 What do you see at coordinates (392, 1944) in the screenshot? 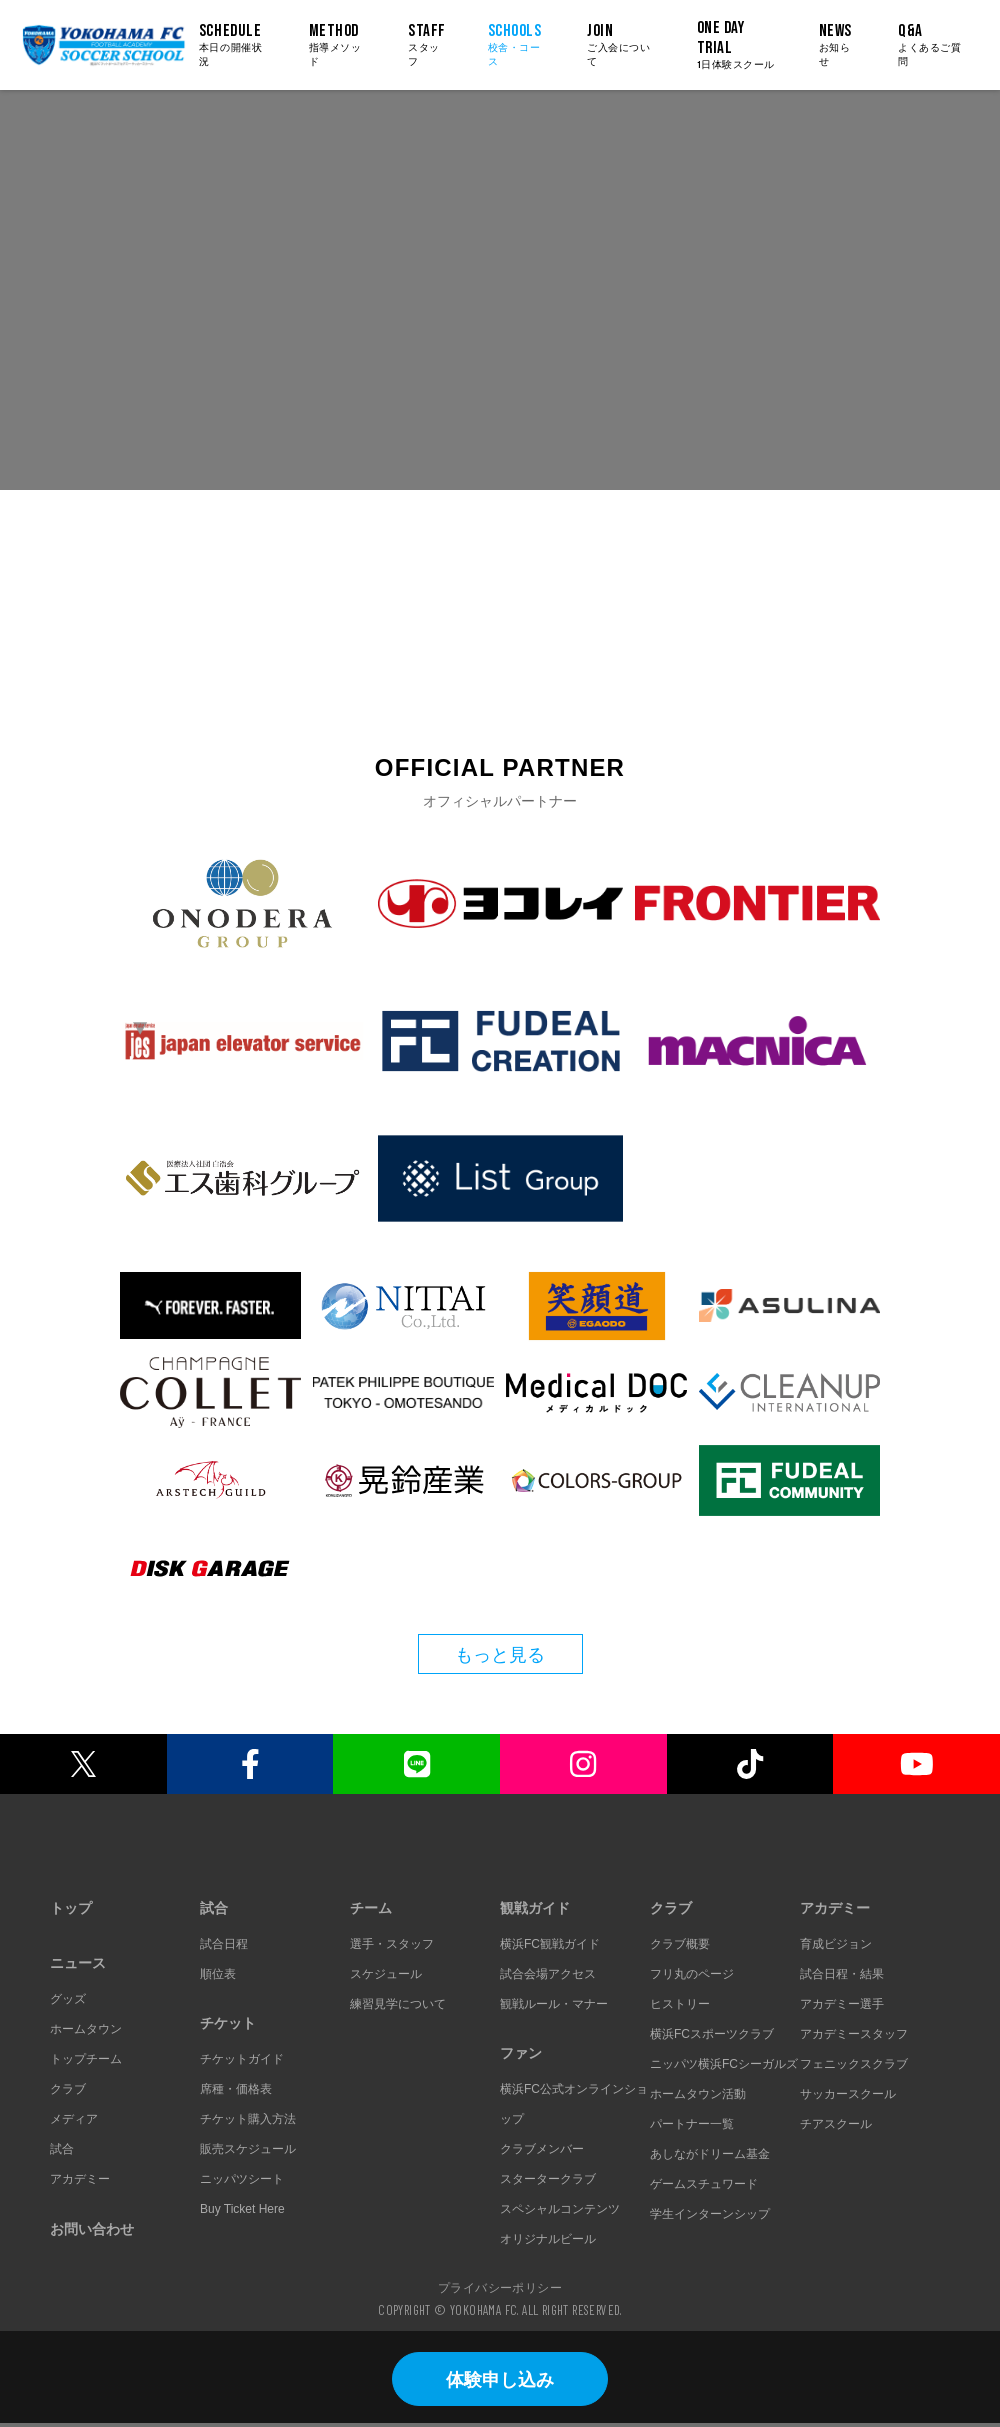
I see `選手・スタッフ` at bounding box center [392, 1944].